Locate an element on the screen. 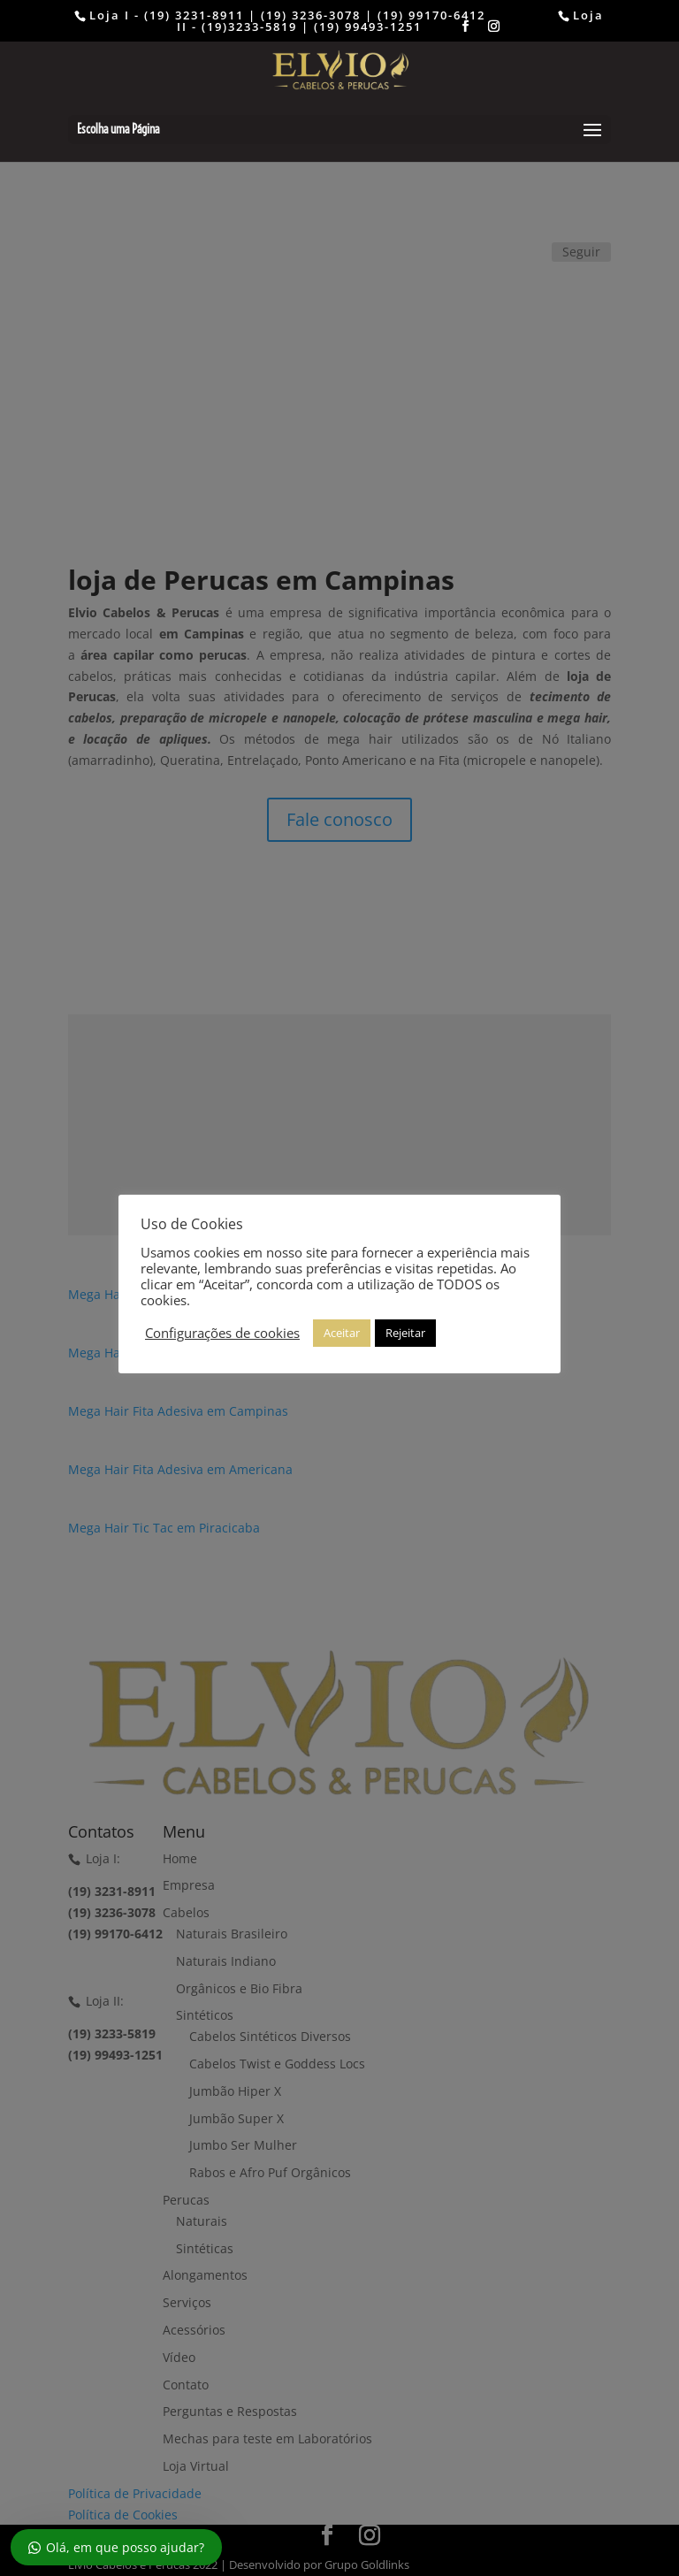  Aceitar [button] is located at coordinates (342, 1333).